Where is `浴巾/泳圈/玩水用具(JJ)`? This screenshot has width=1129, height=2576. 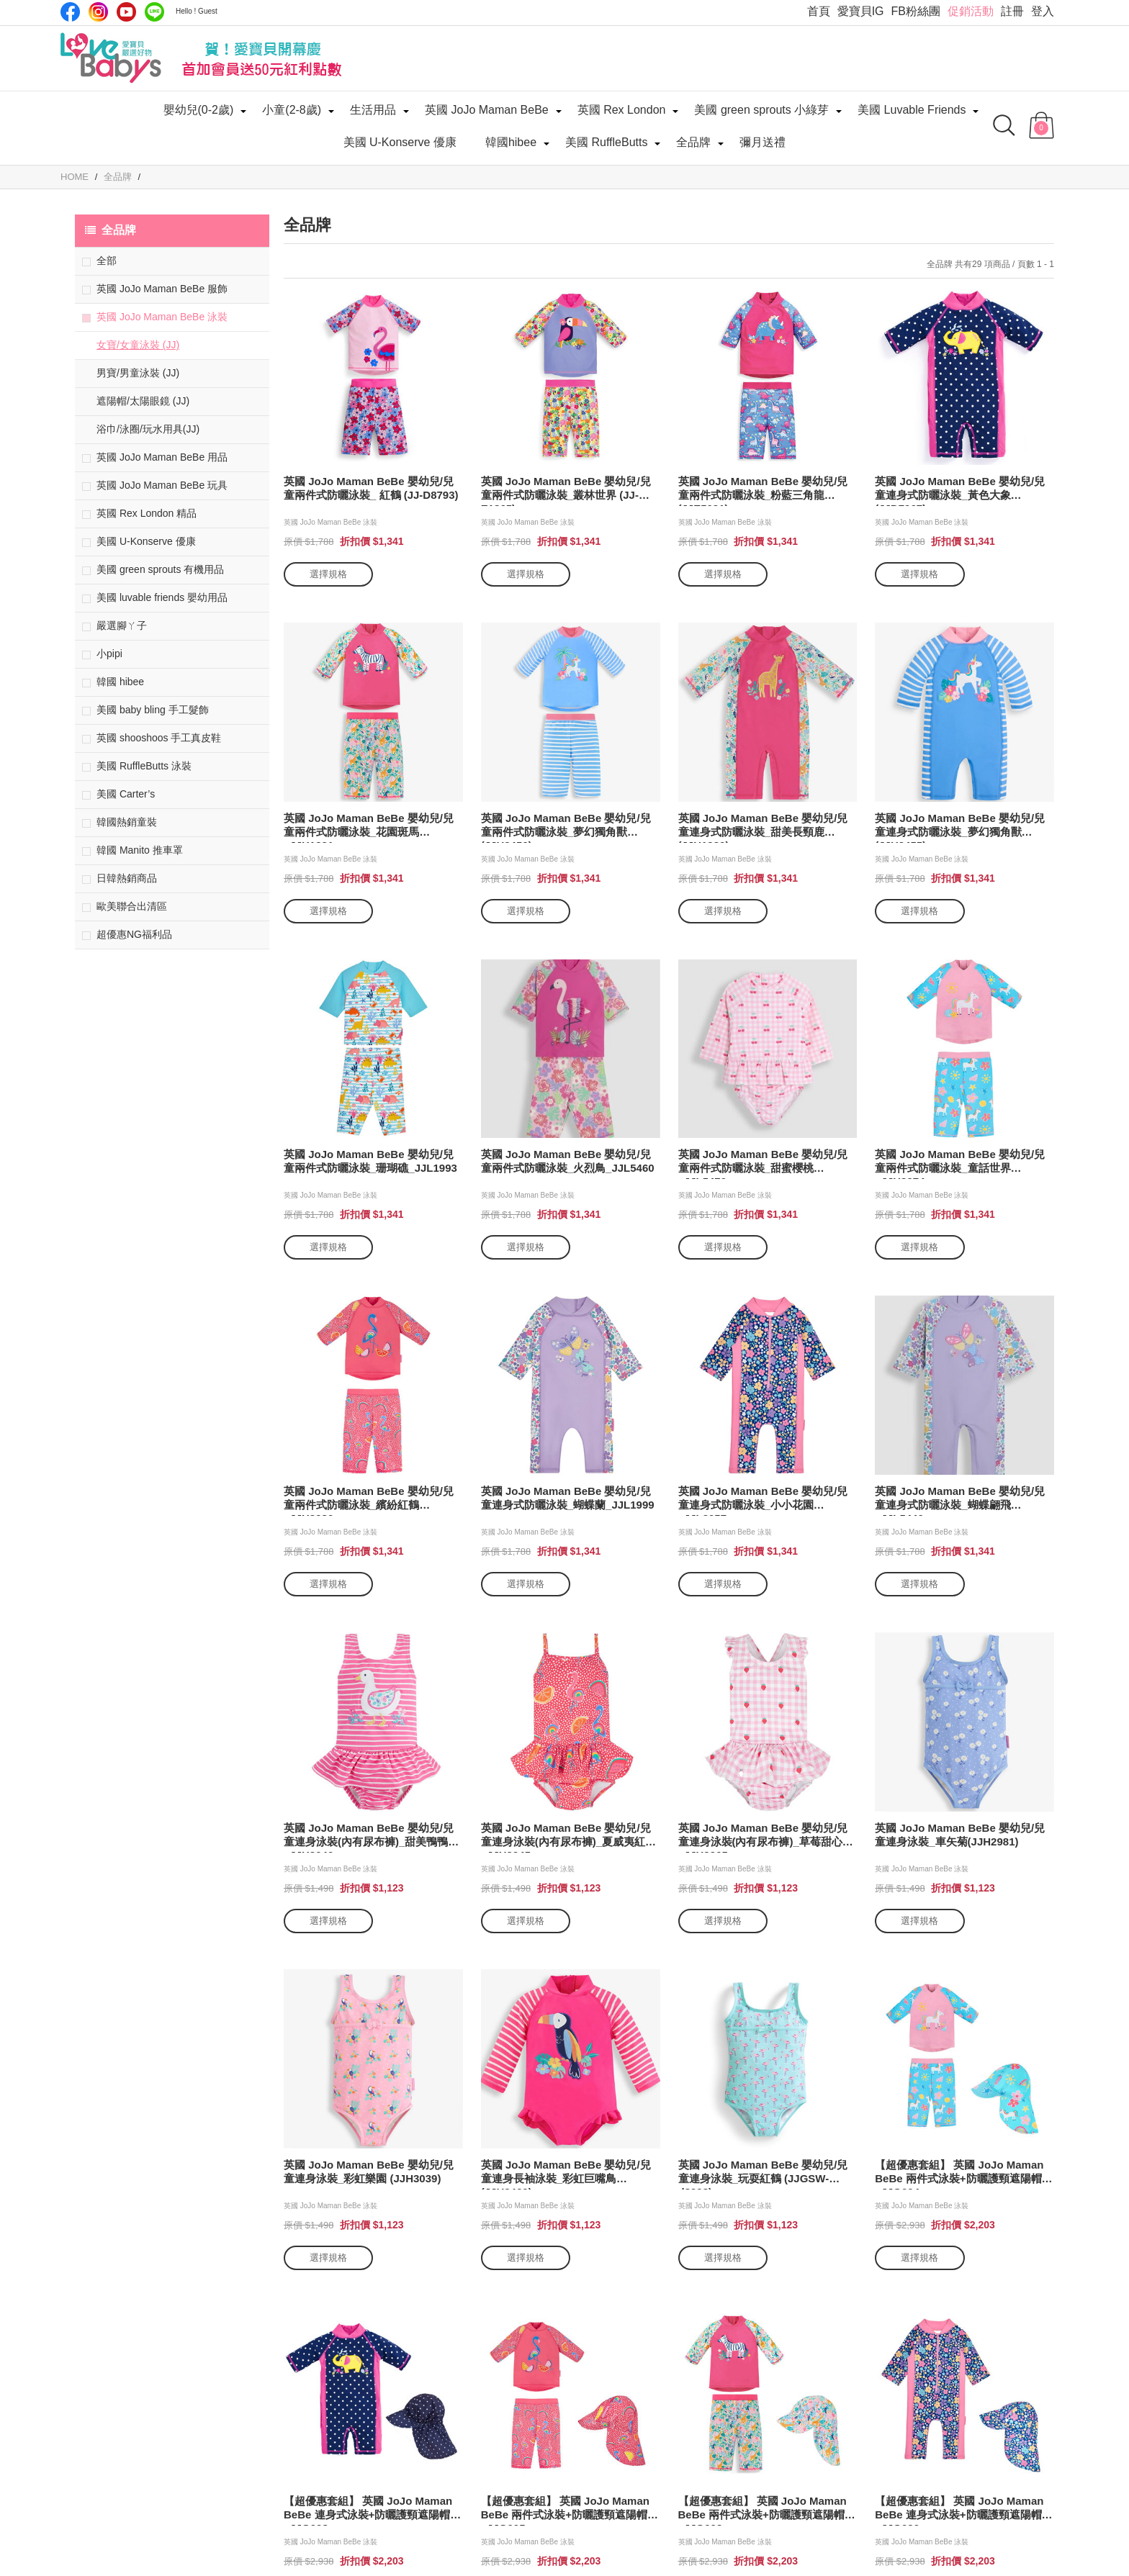 浴巾/泳圈/玩水用具(JJ) is located at coordinates (147, 429).